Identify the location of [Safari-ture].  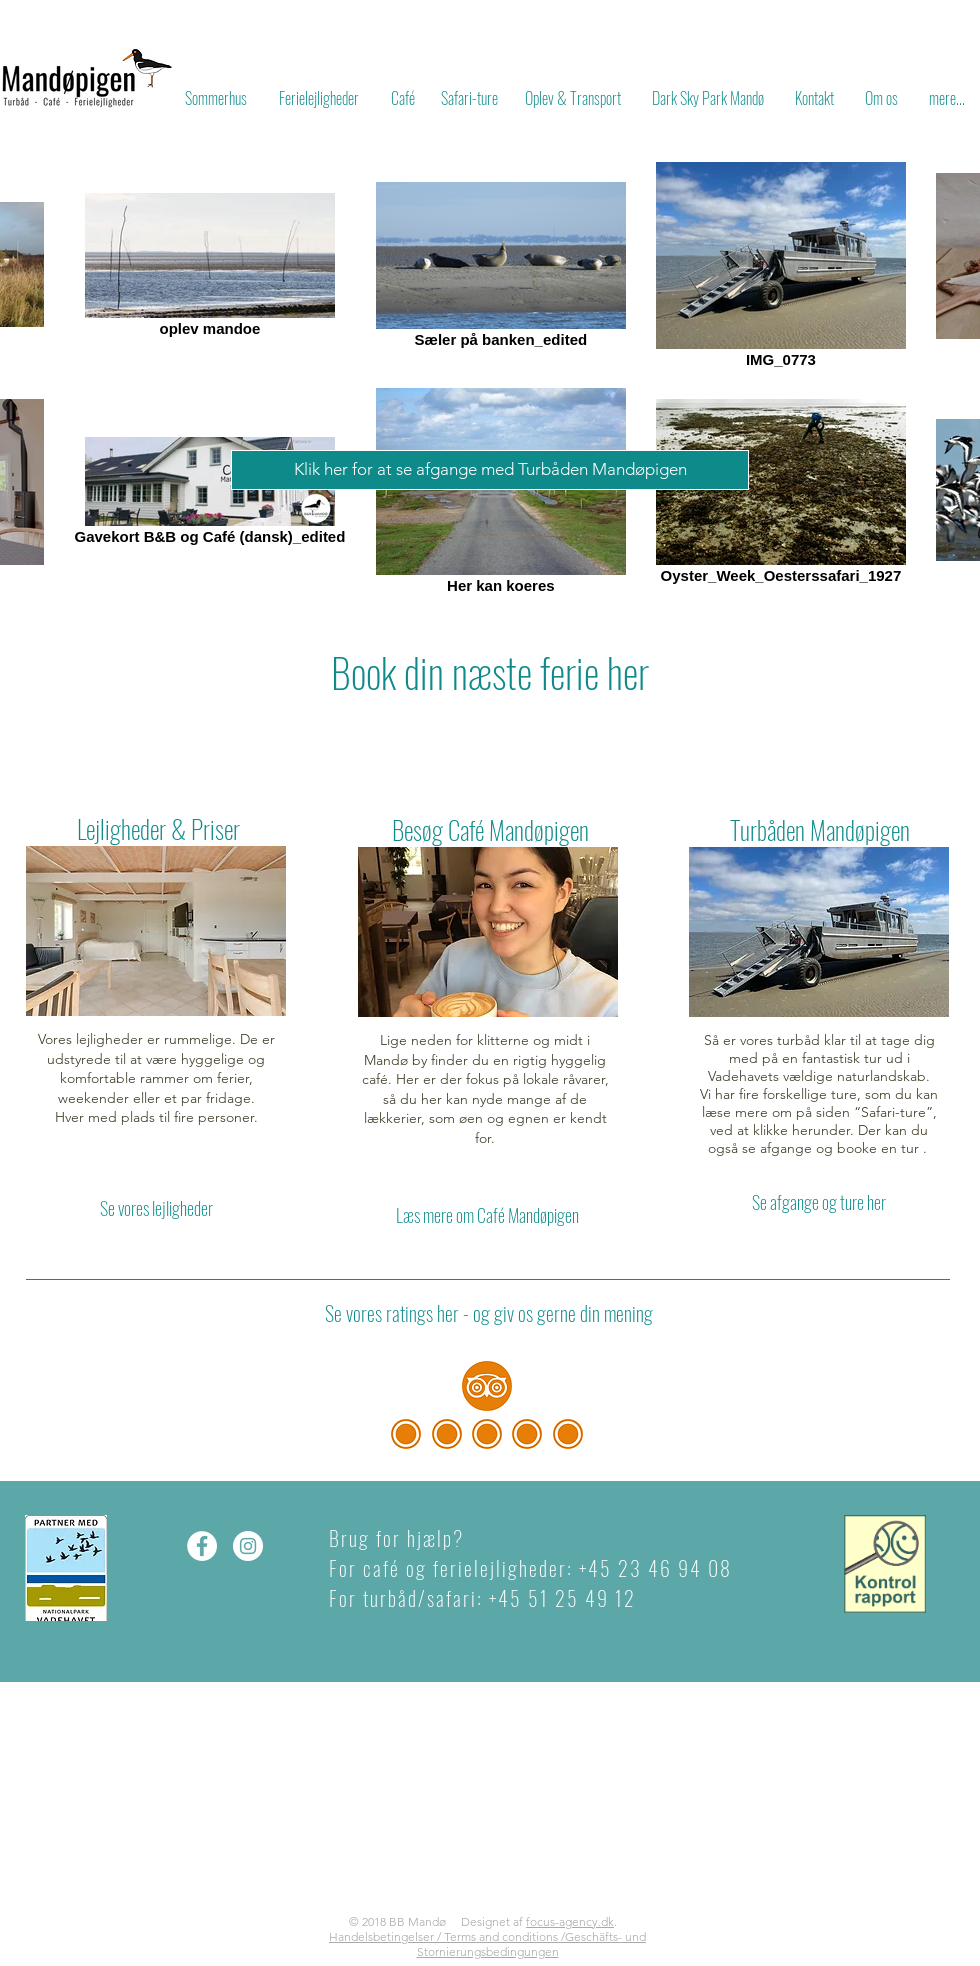
(469, 98).